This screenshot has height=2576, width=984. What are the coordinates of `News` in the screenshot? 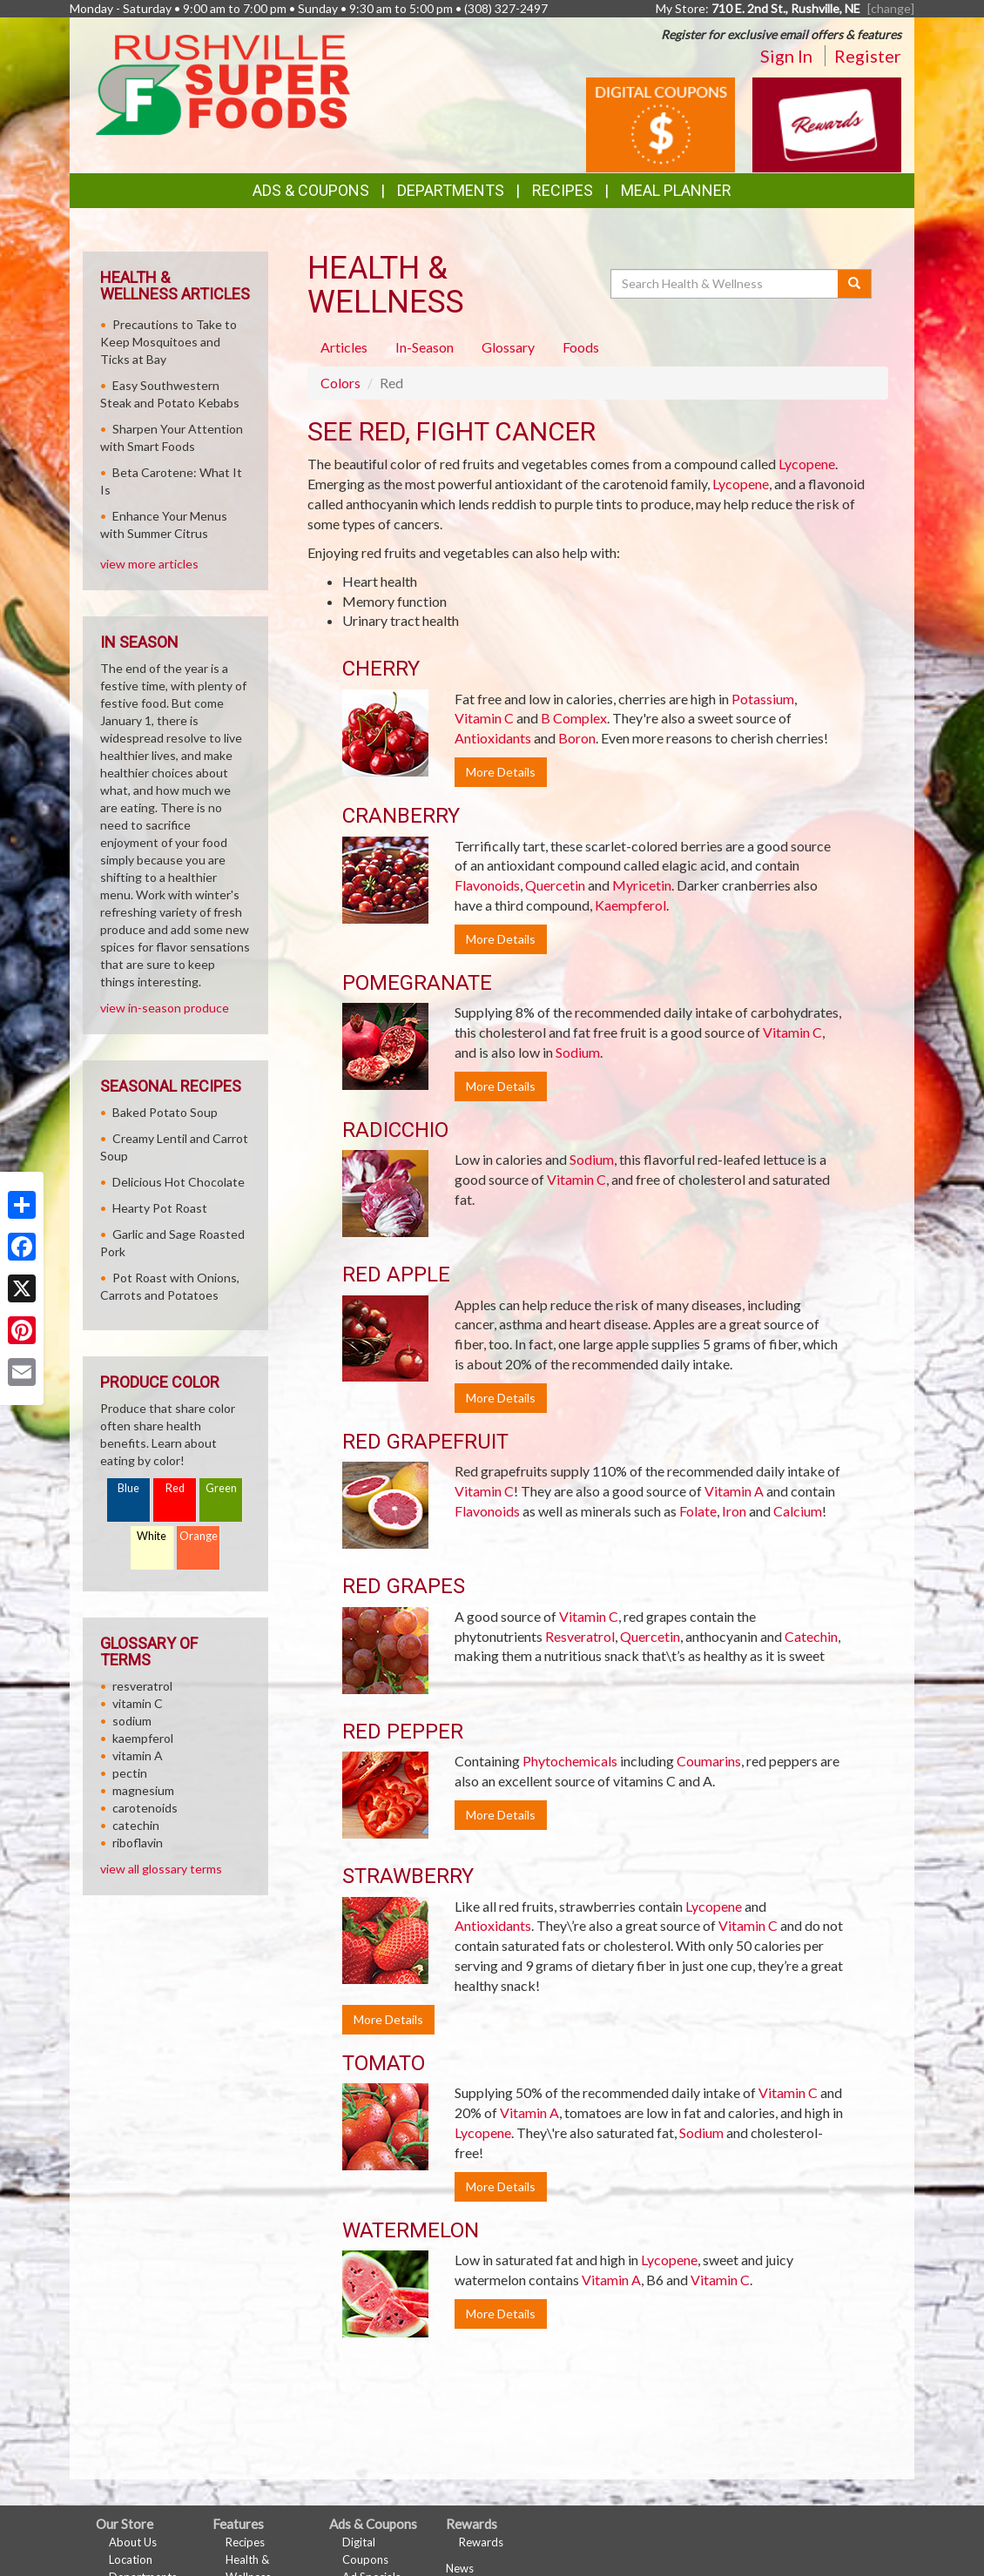 It's located at (460, 2568).